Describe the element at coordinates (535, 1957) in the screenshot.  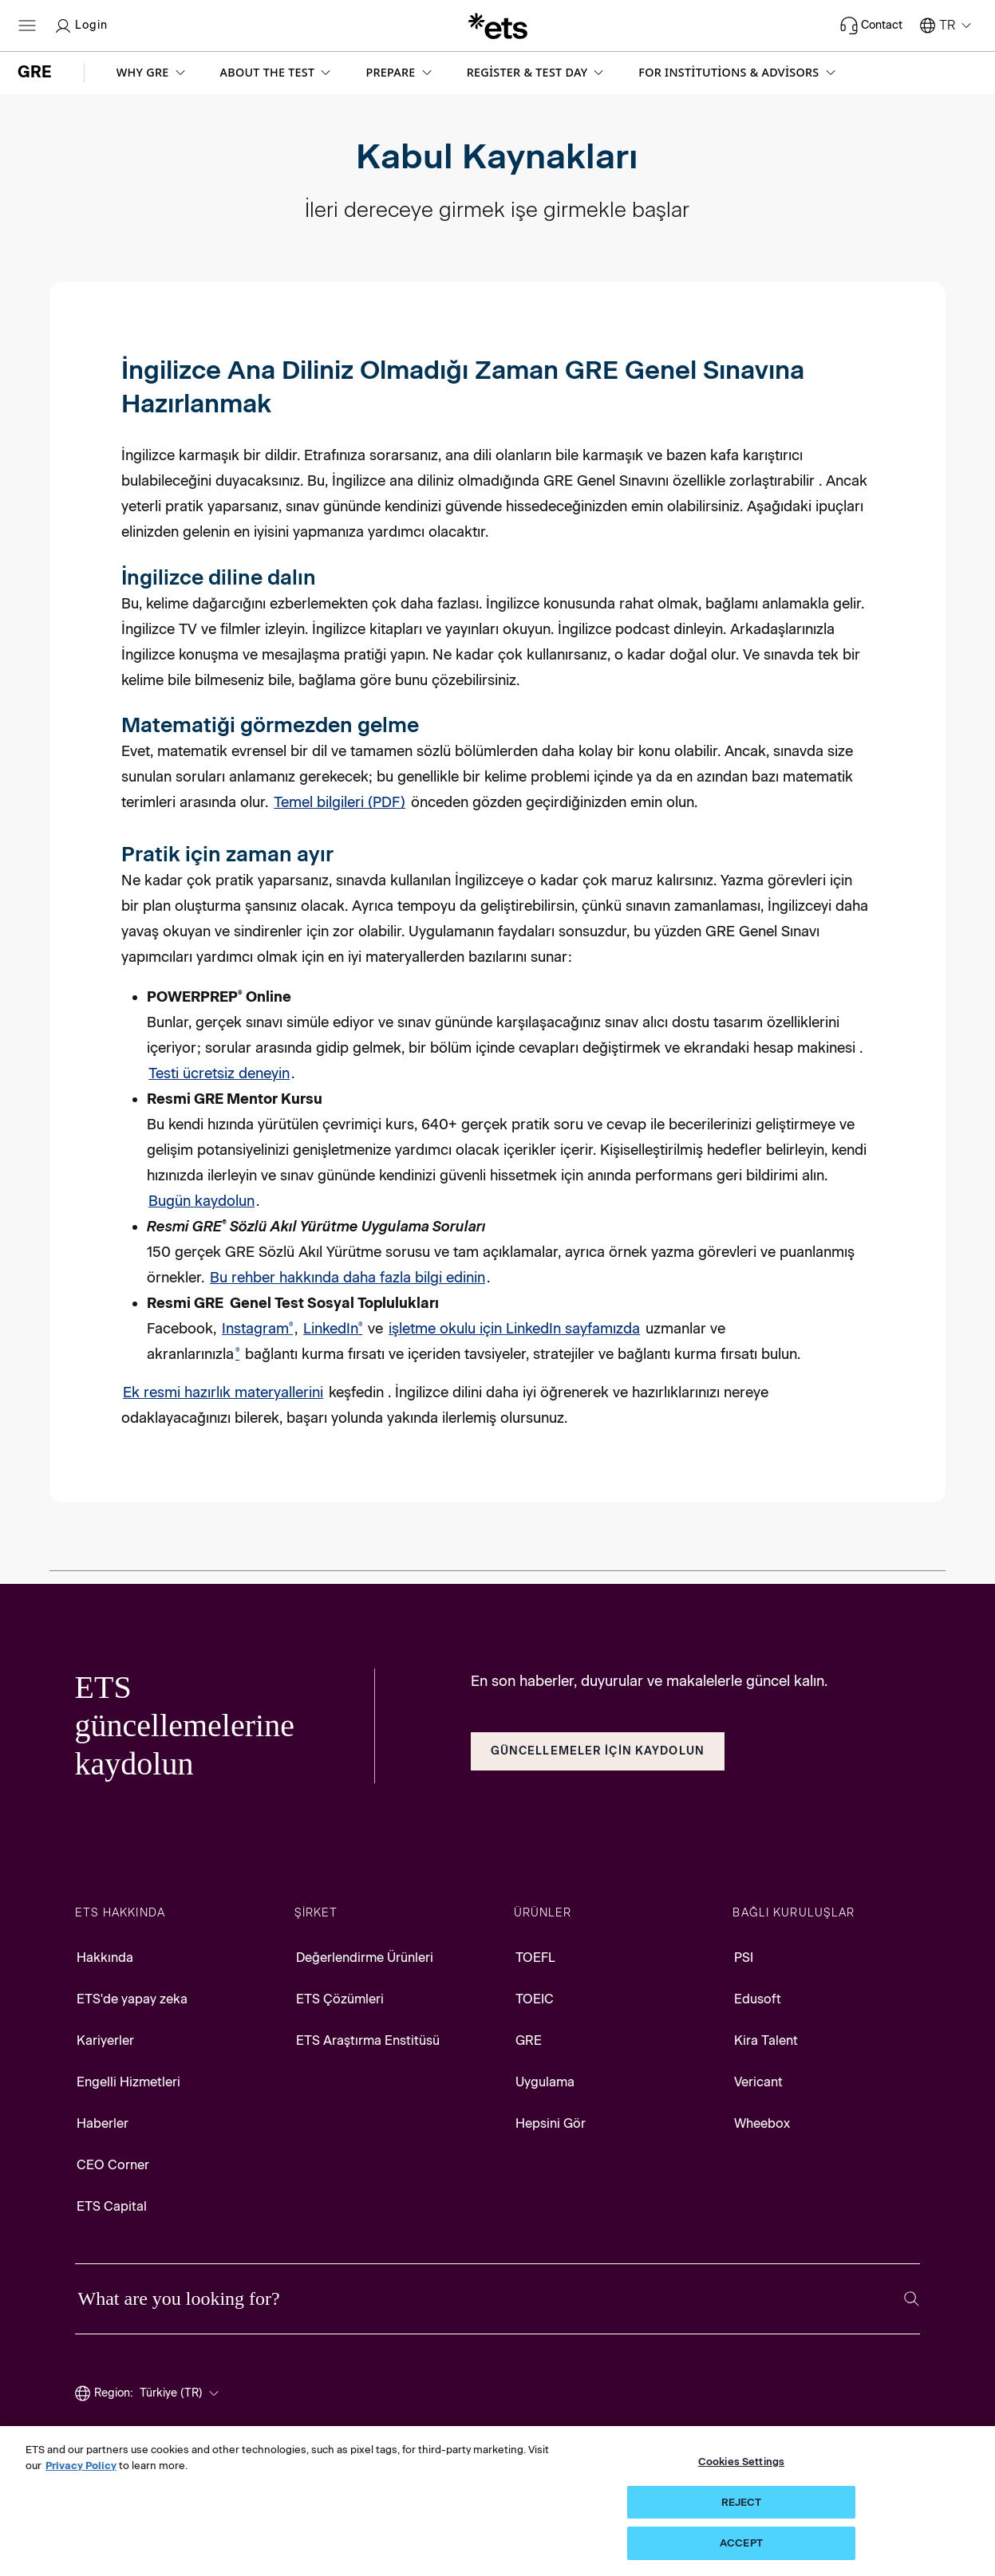
I see `TOEFL` at that location.